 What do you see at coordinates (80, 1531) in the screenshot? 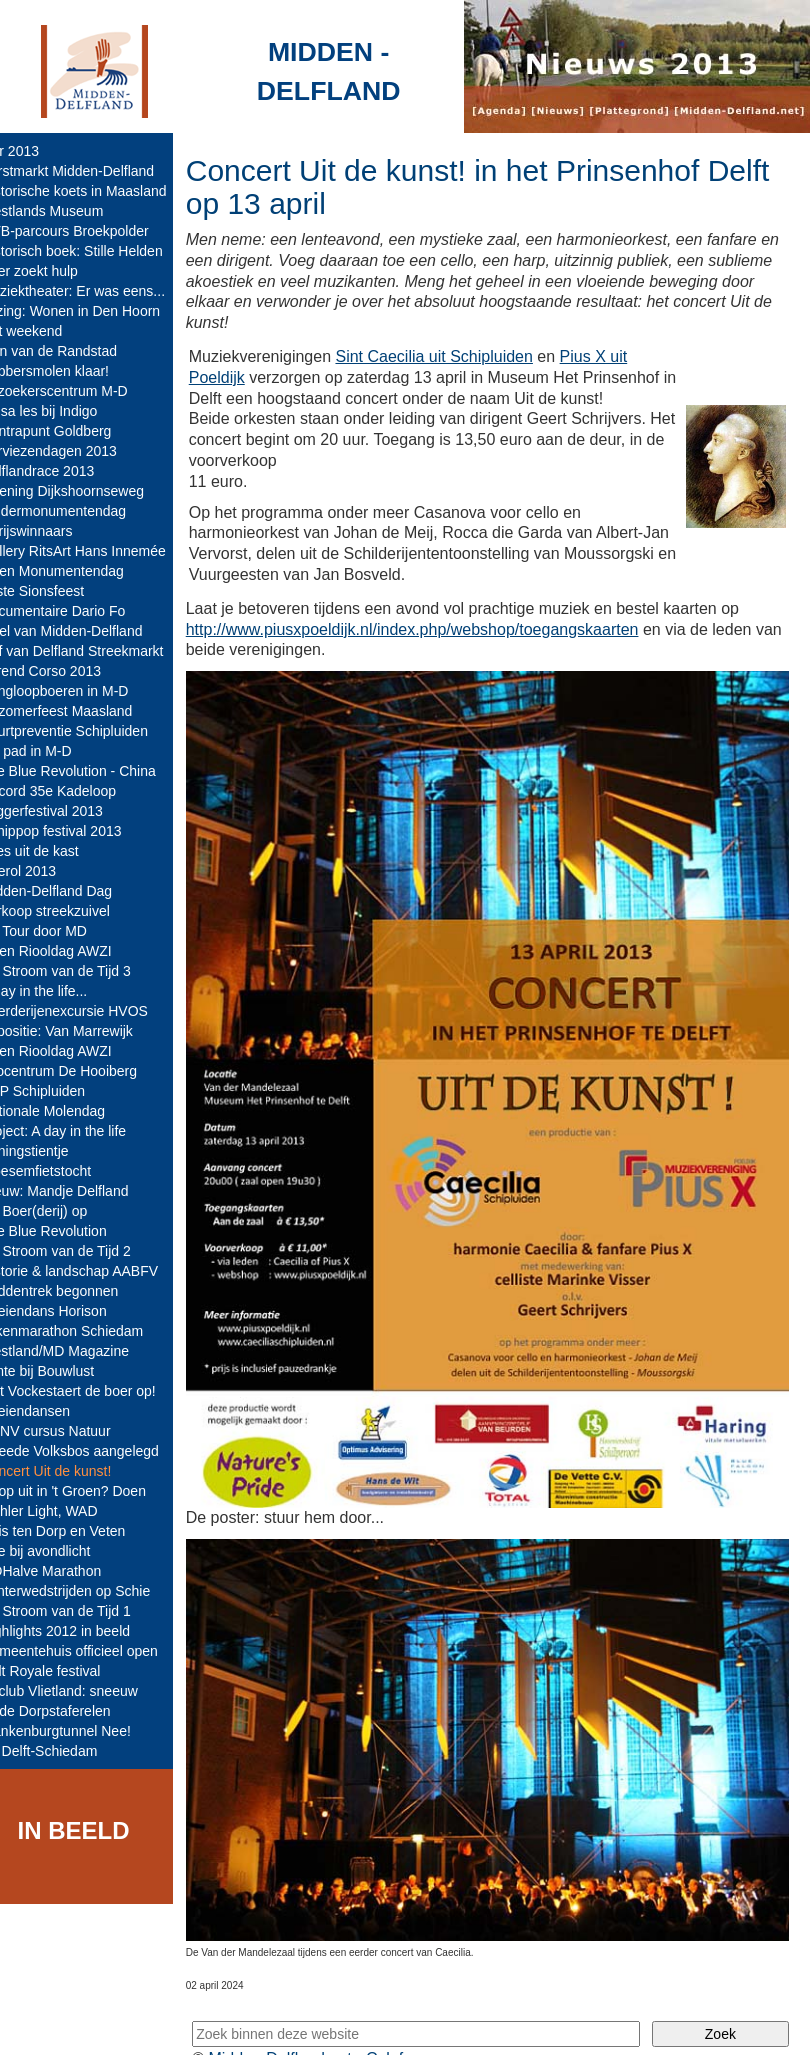
I see `Huis ten Dorp en Veten` at bounding box center [80, 1531].